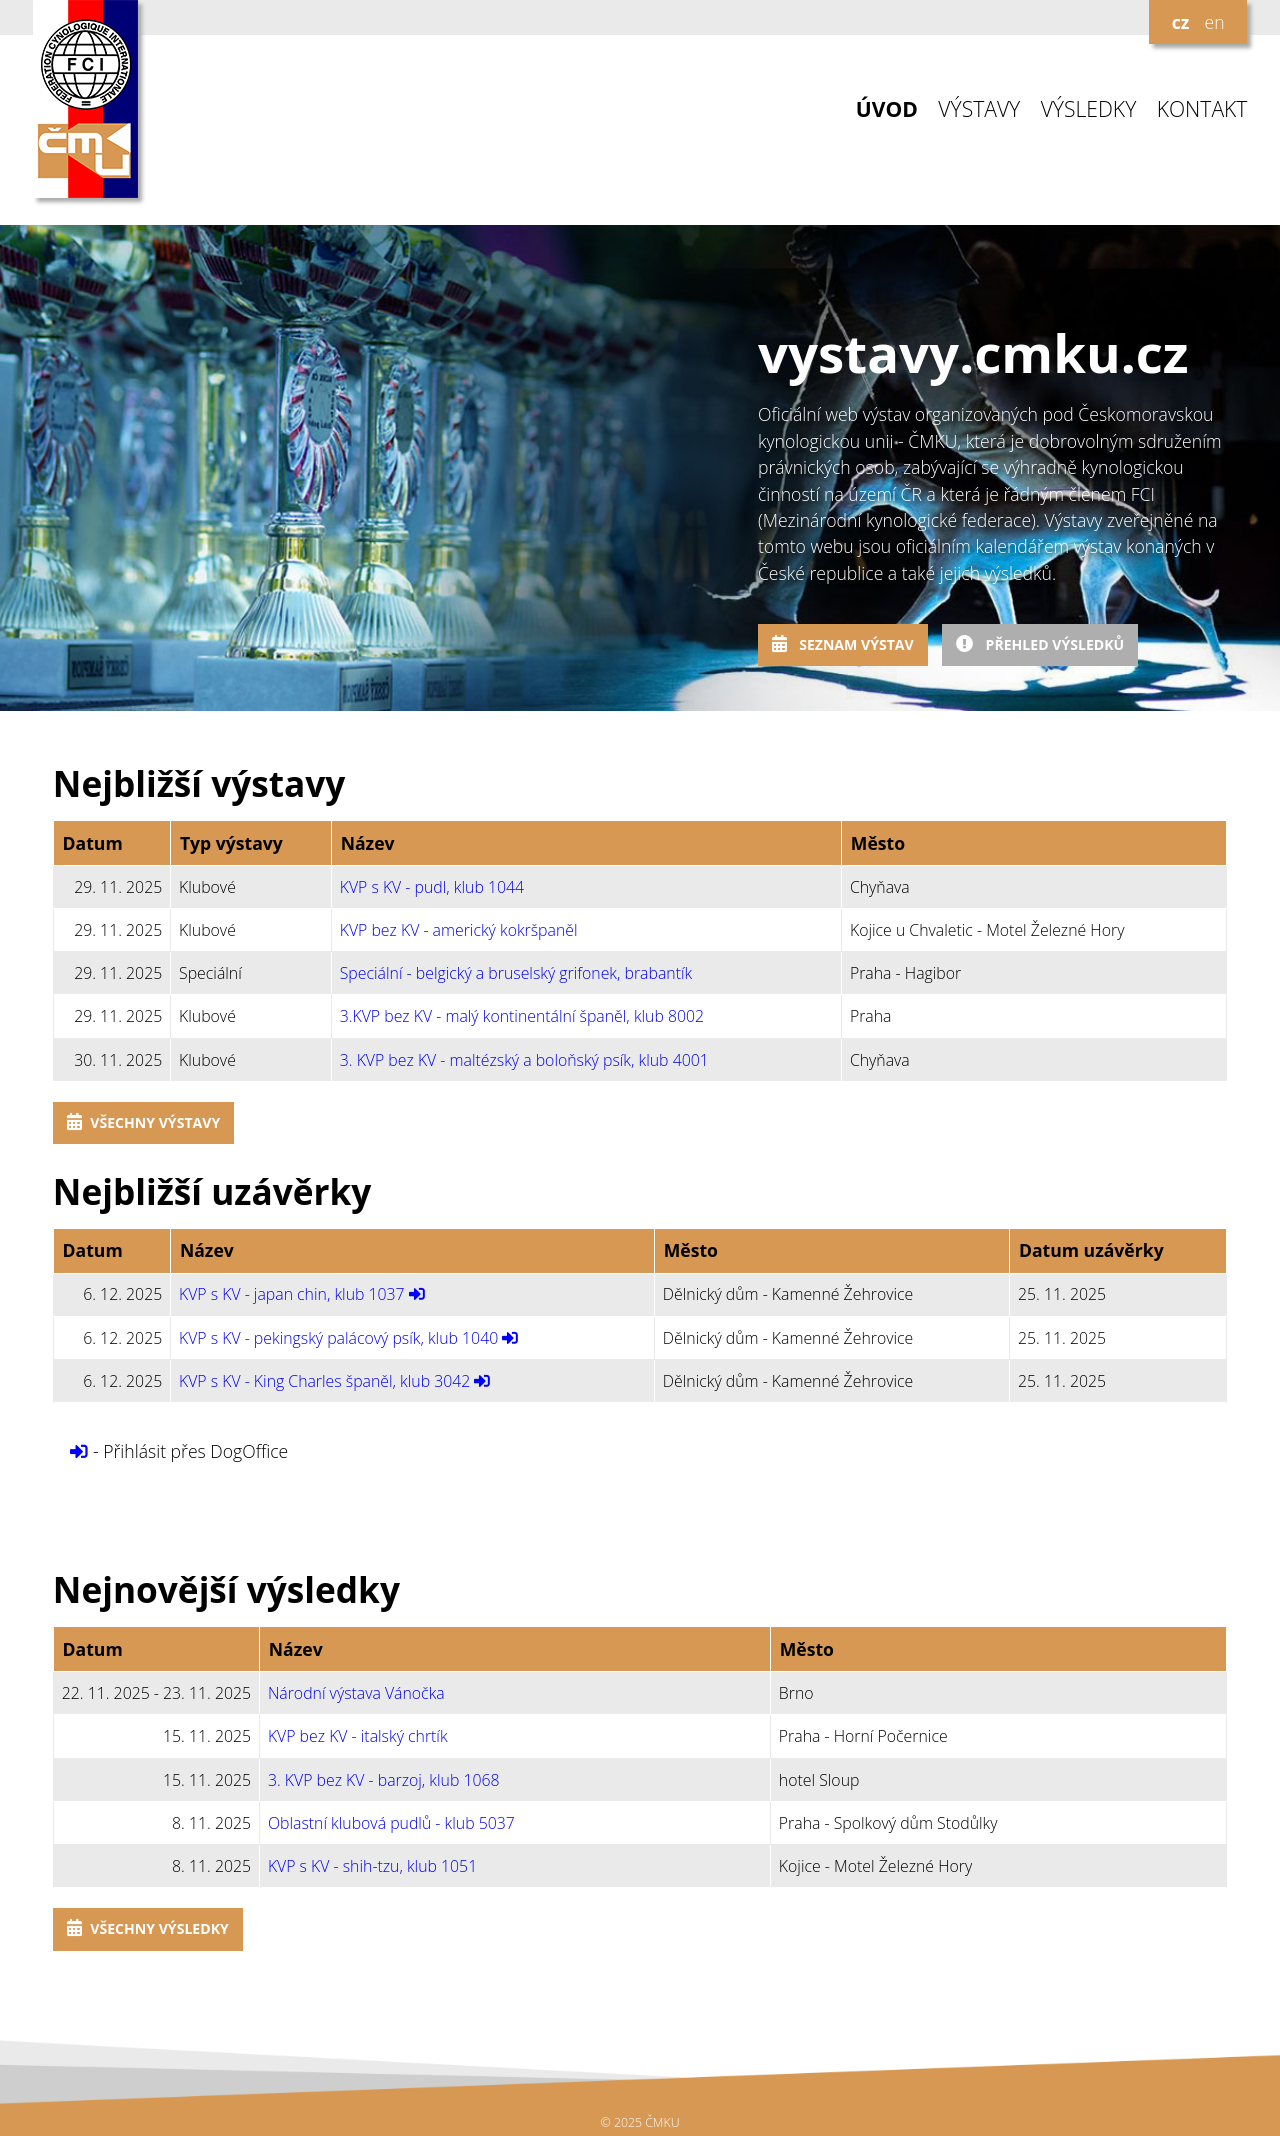 The width and height of the screenshot is (1280, 2136). Describe the element at coordinates (148, 1928) in the screenshot. I see `Všechny výsledky` at that location.